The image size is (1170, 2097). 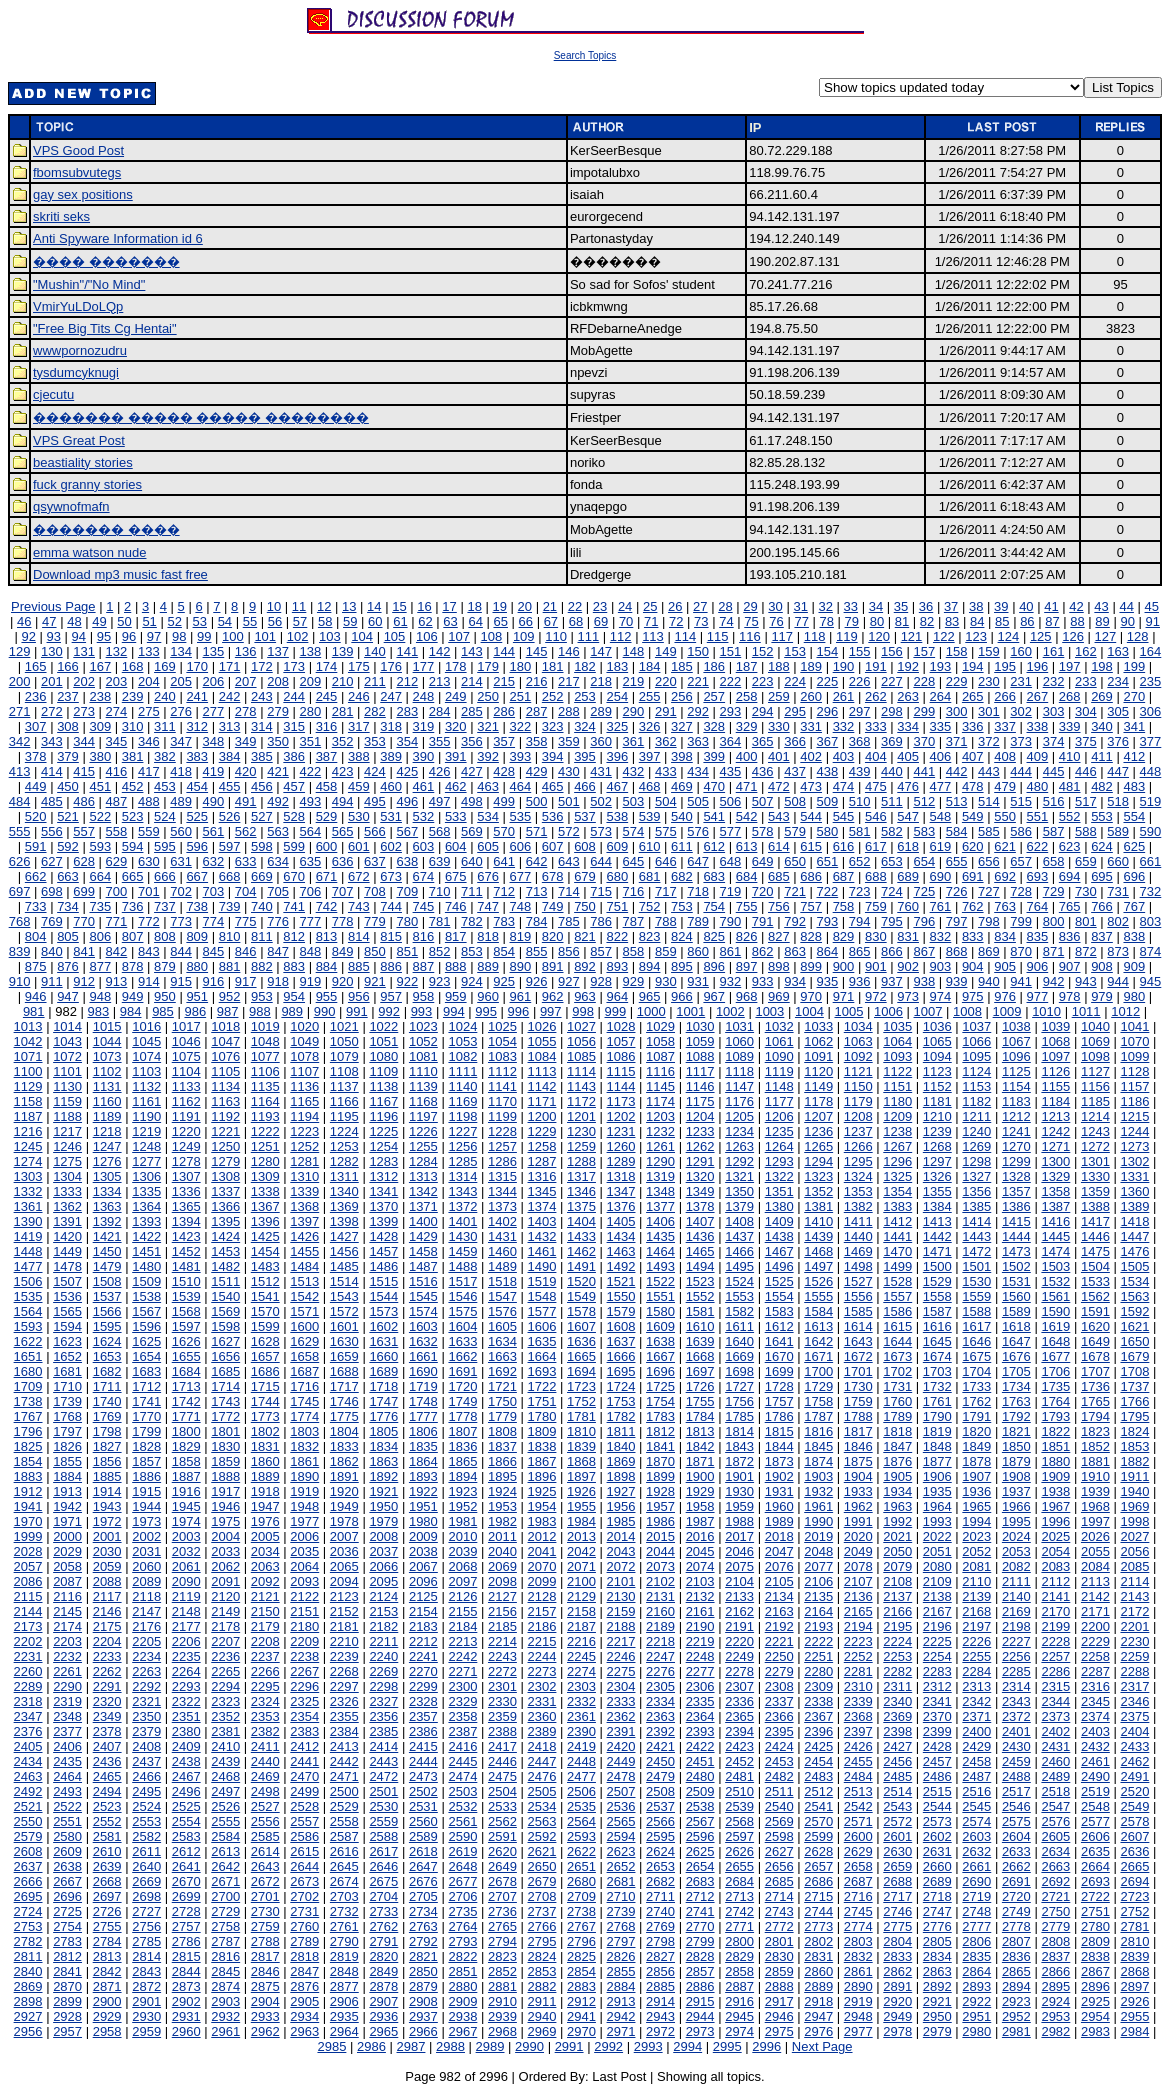 I want to click on 2267, so click(x=304, y=1671).